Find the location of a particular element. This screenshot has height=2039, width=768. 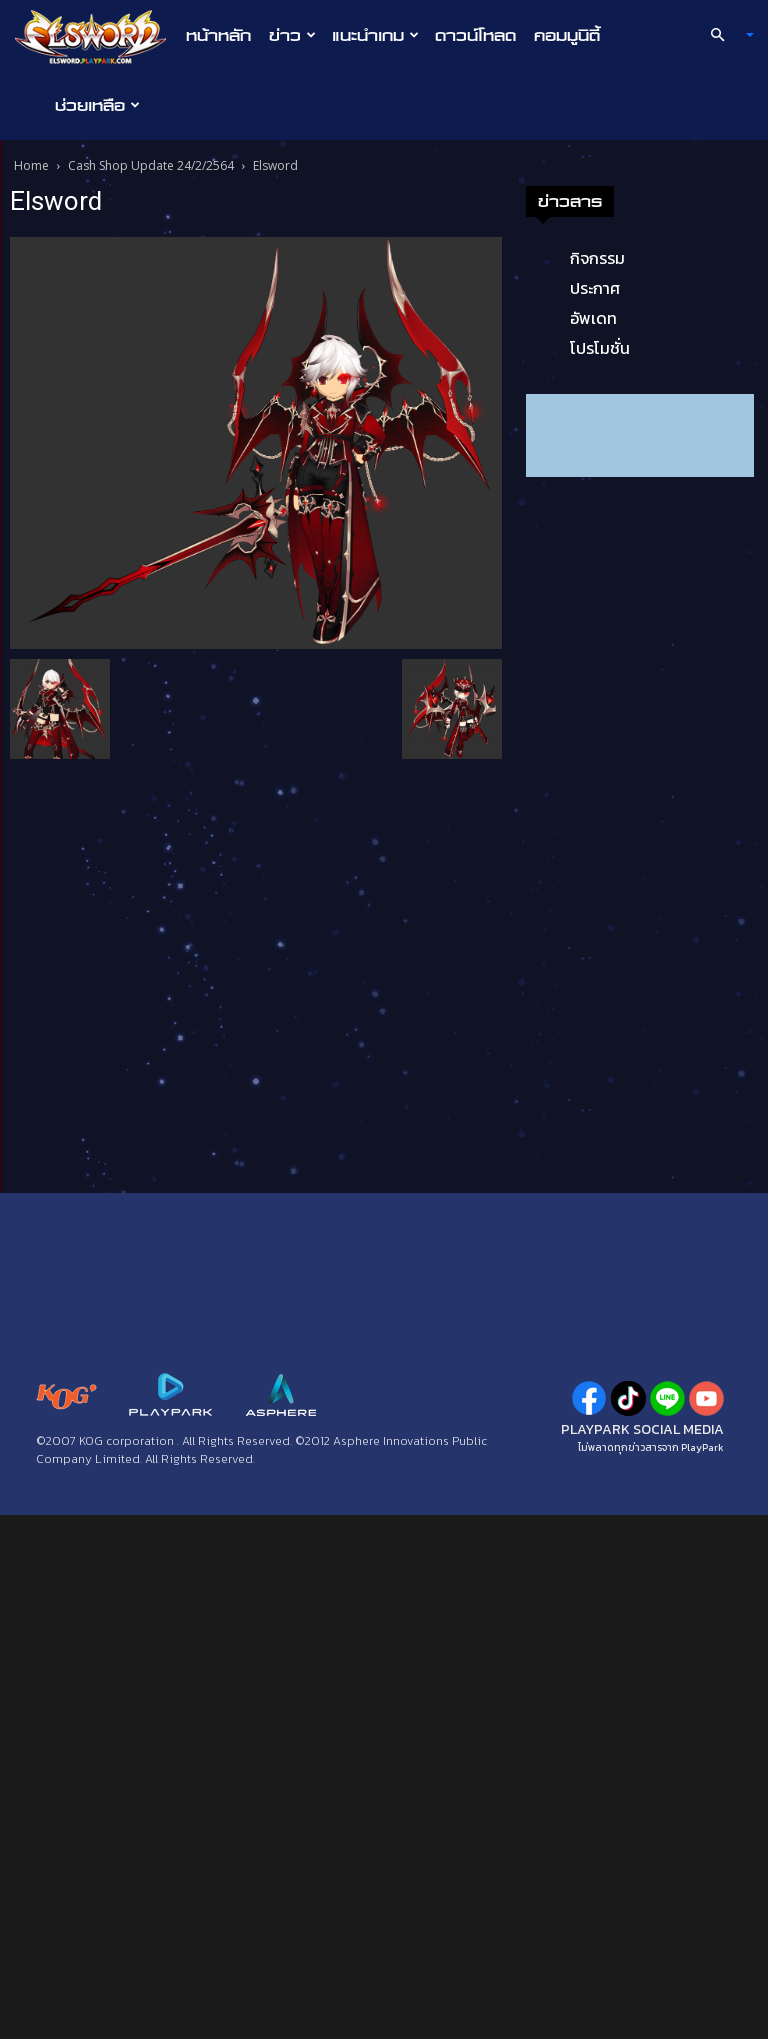

ข่าว is located at coordinates (292, 35).